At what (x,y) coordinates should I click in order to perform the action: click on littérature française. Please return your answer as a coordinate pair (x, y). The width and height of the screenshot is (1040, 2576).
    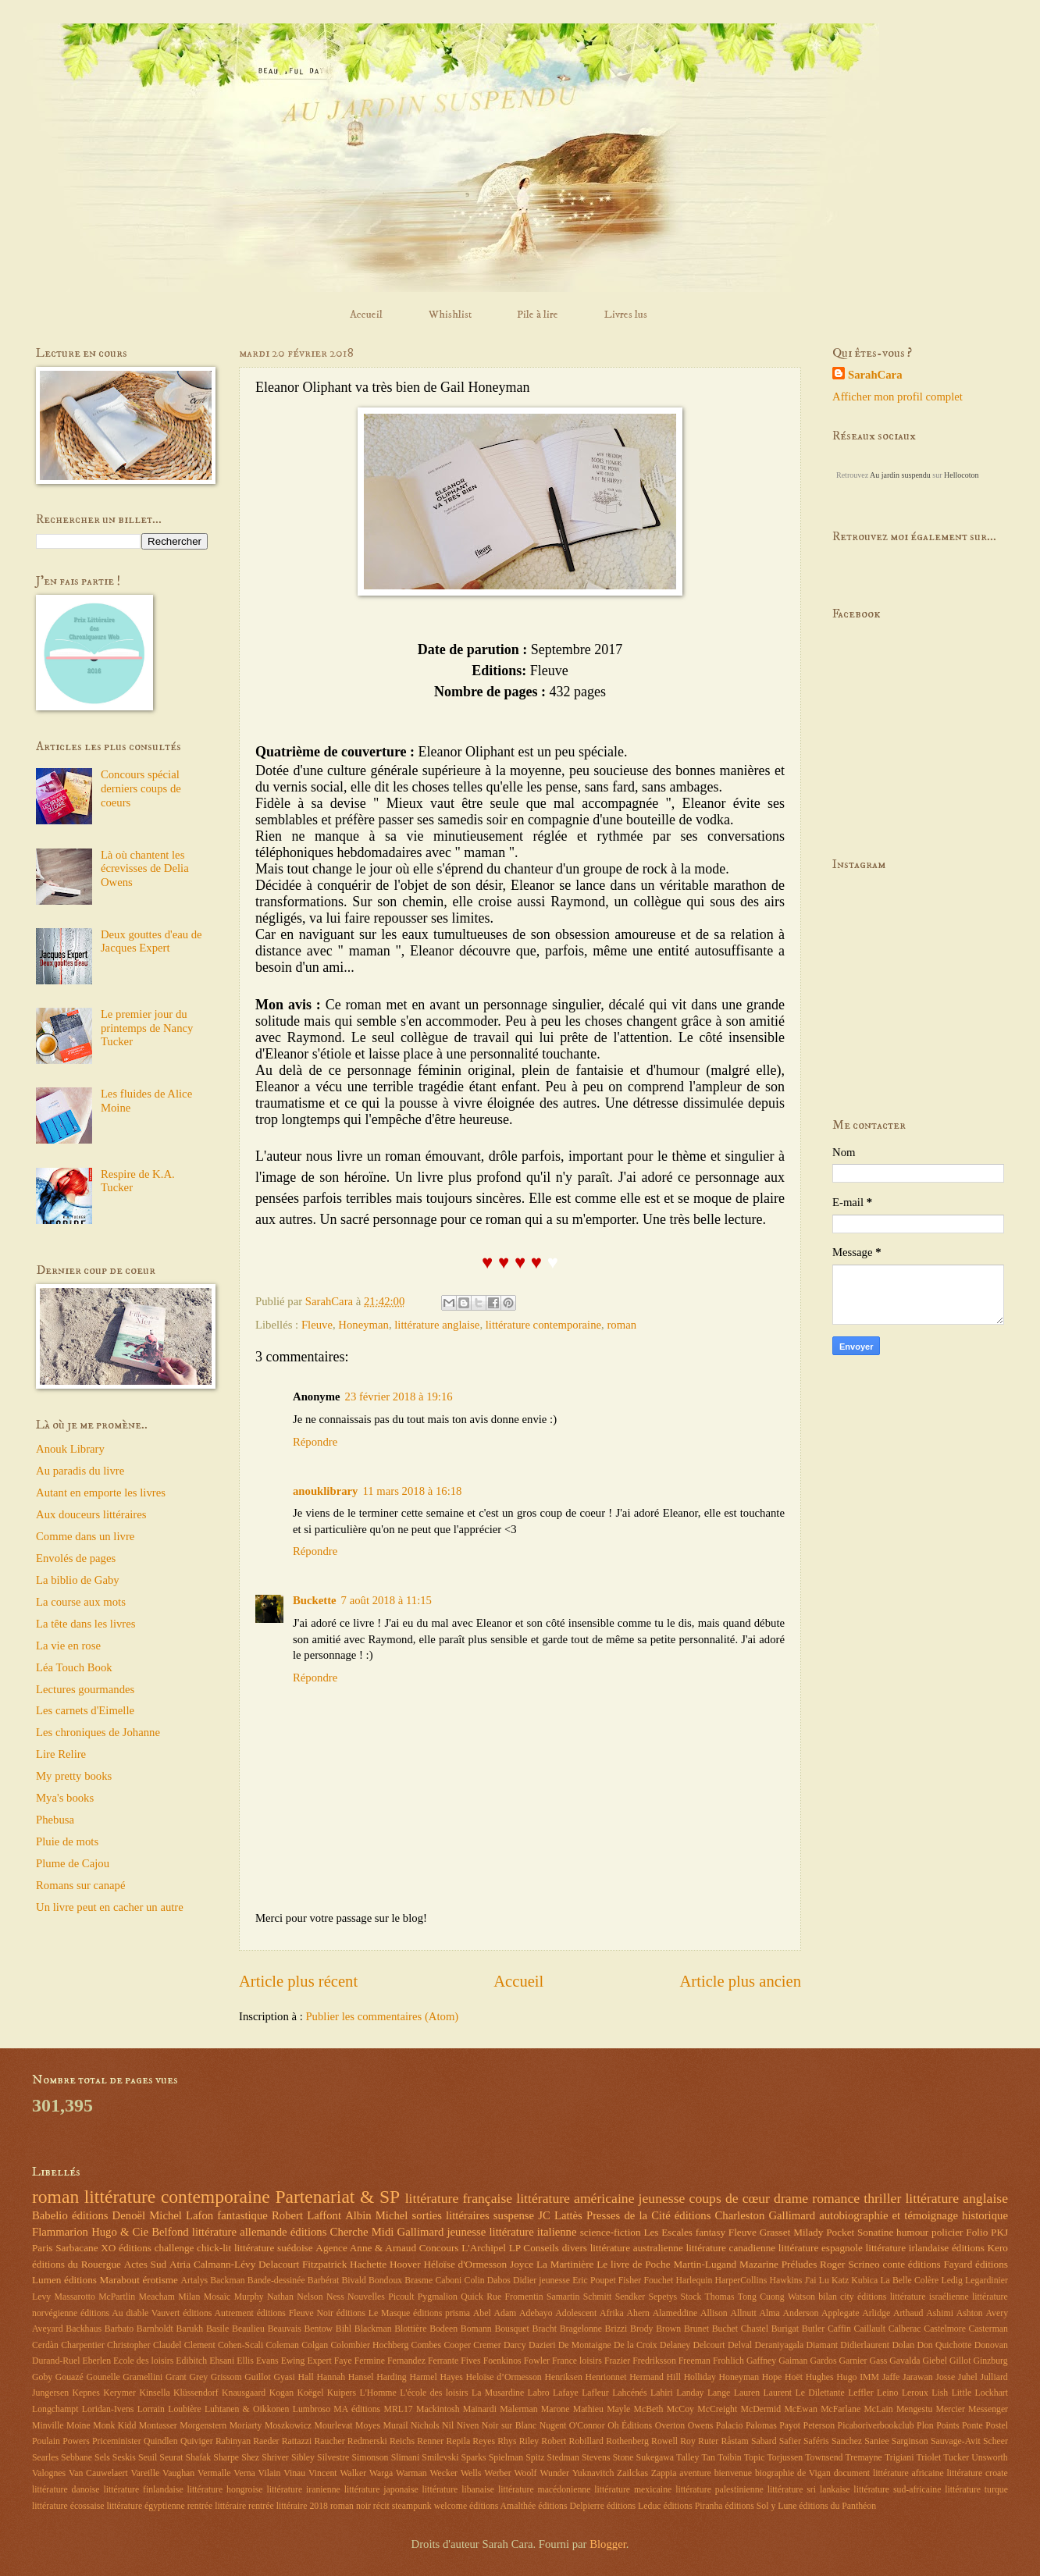
    Looking at the image, I should click on (458, 2198).